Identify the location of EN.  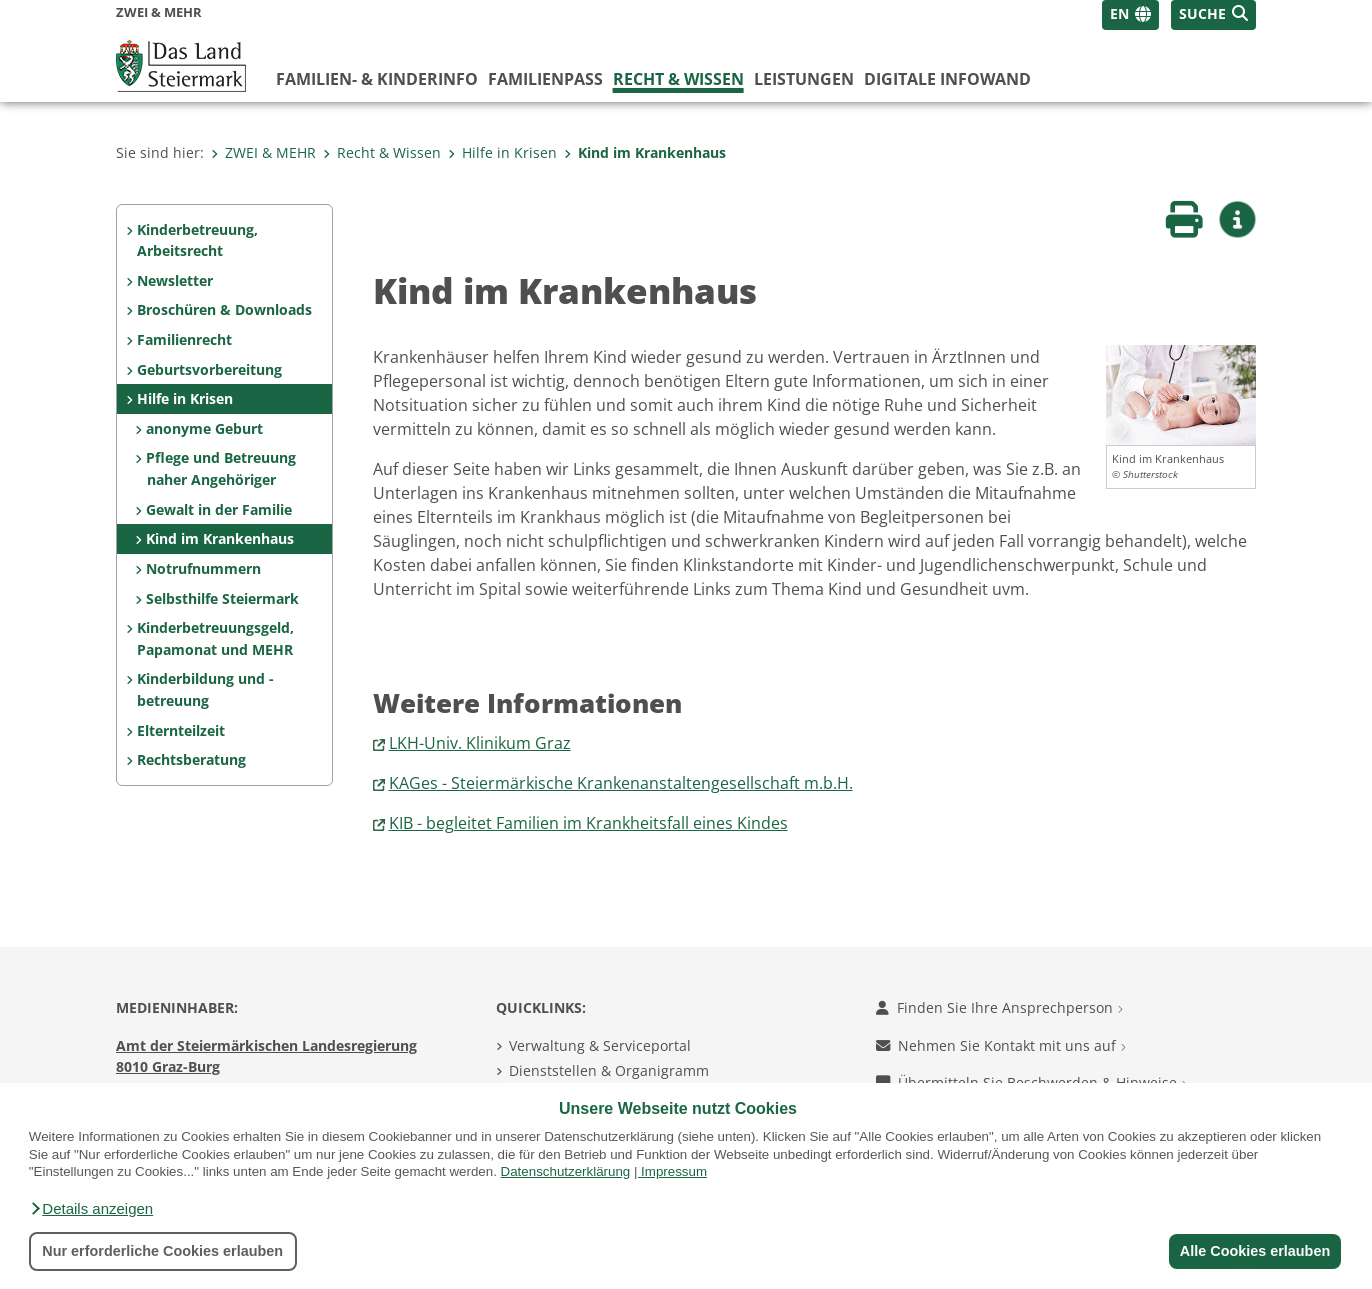
(1119, 13).